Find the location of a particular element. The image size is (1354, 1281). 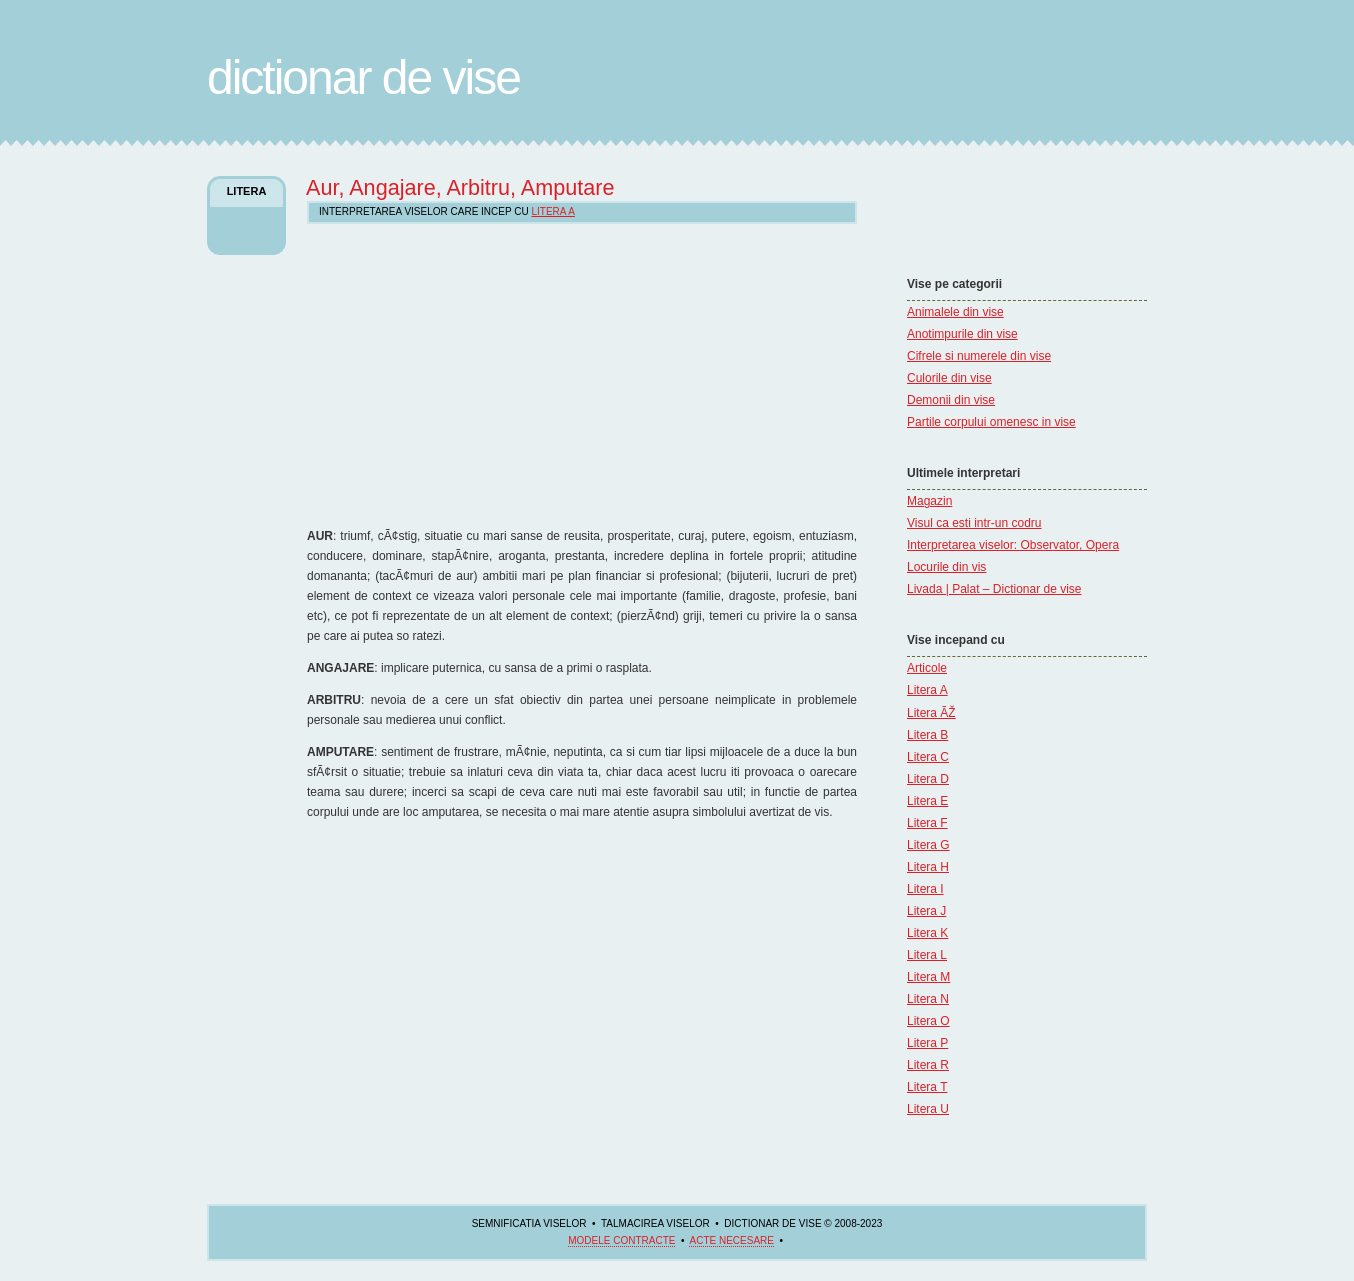

Litera I is located at coordinates (925, 889).